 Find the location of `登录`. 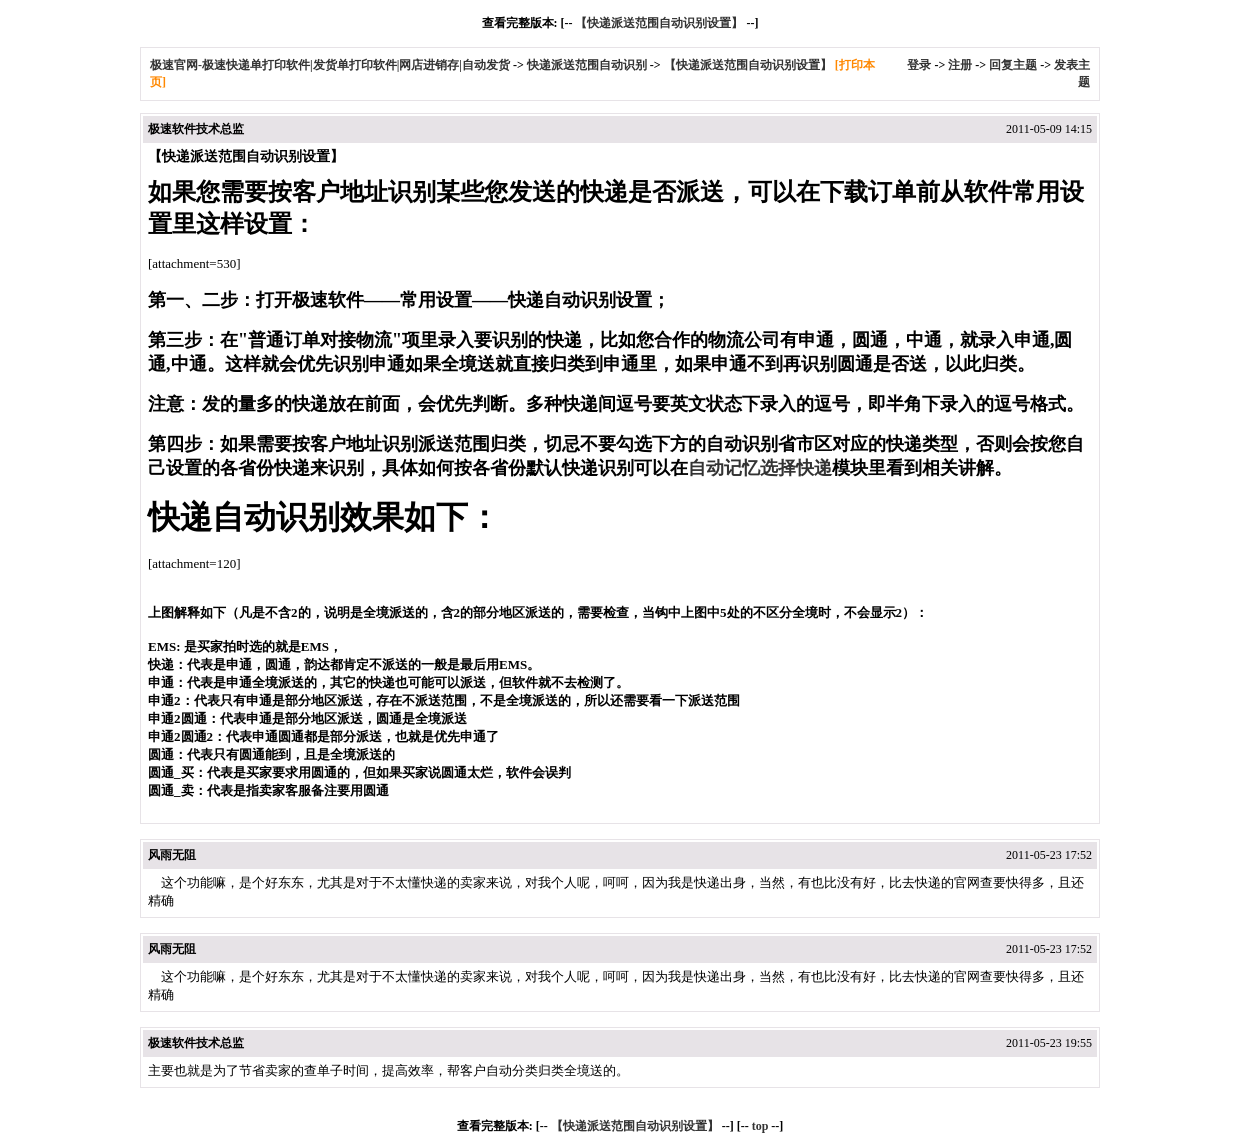

登录 is located at coordinates (919, 65).